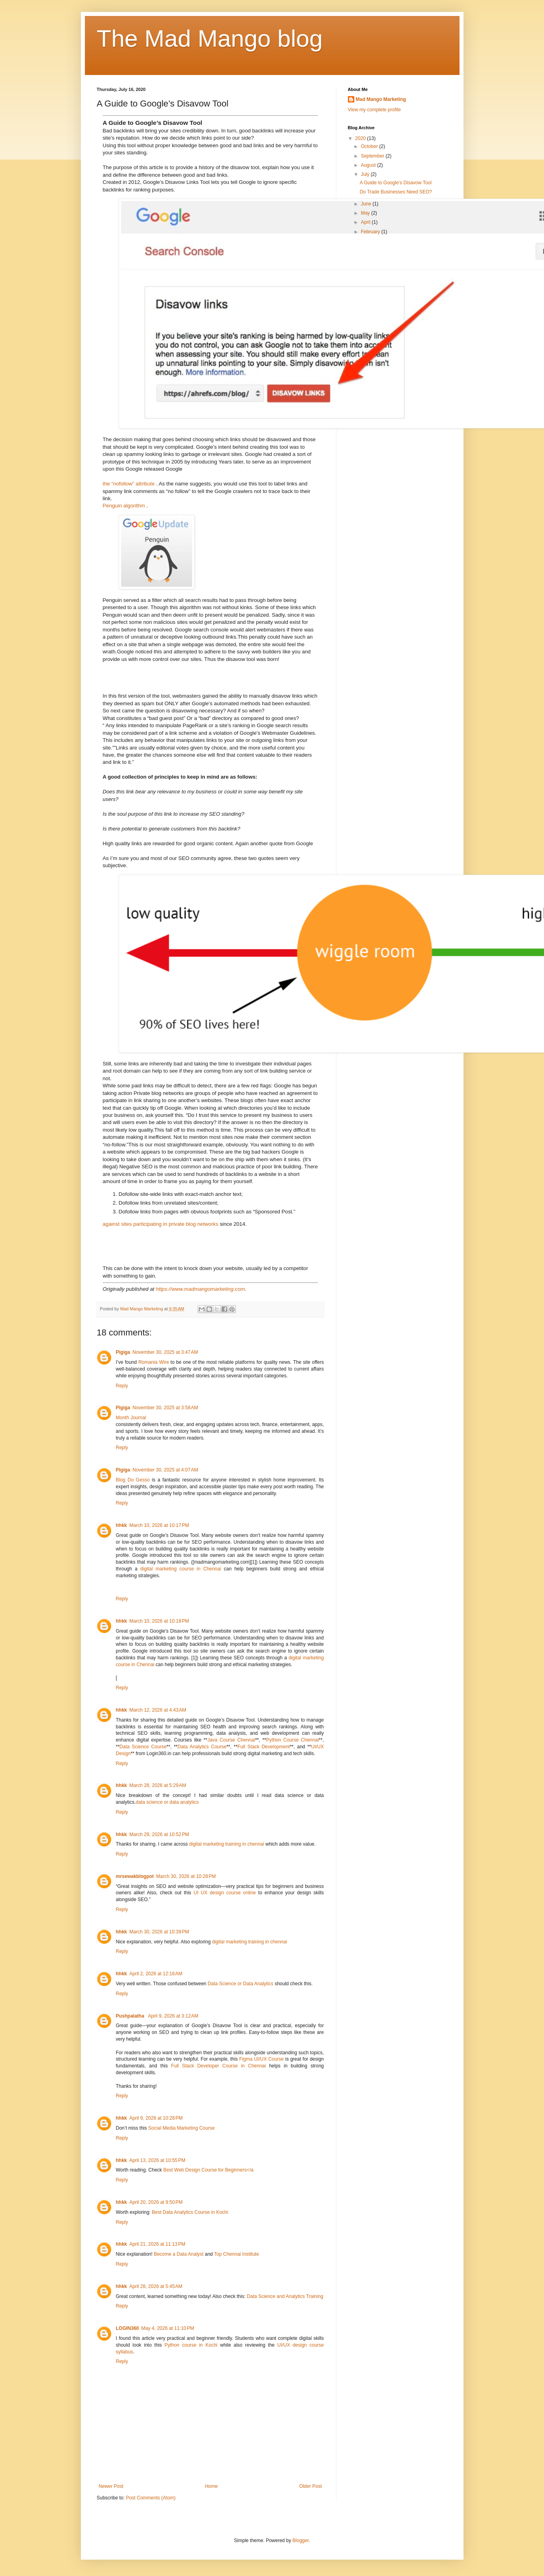 This screenshot has width=544, height=2576. What do you see at coordinates (180, 1569) in the screenshot?
I see `digital marketing course in Chennai` at bounding box center [180, 1569].